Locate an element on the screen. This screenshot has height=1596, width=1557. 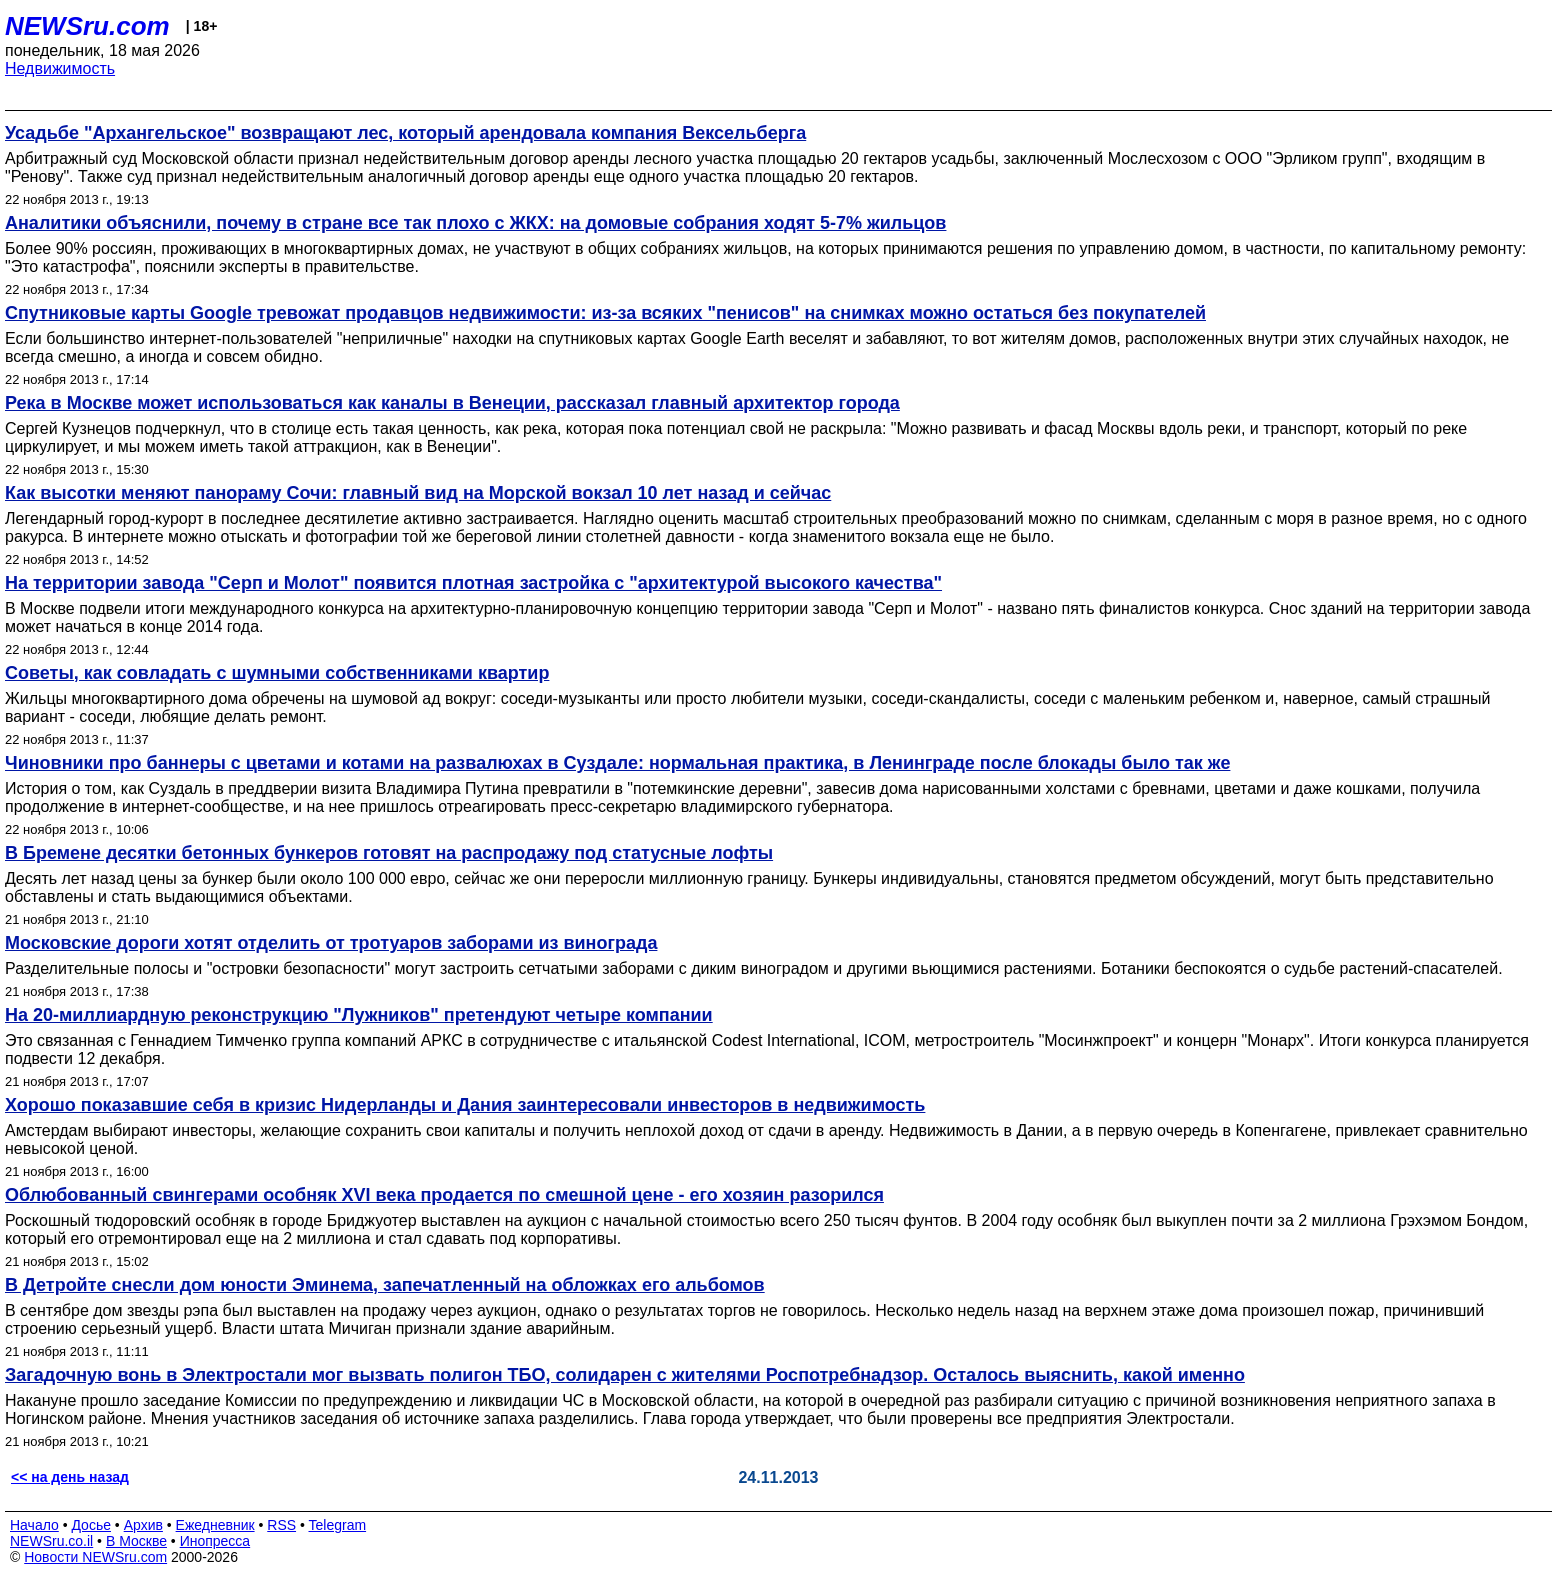
Архив is located at coordinates (143, 1525).